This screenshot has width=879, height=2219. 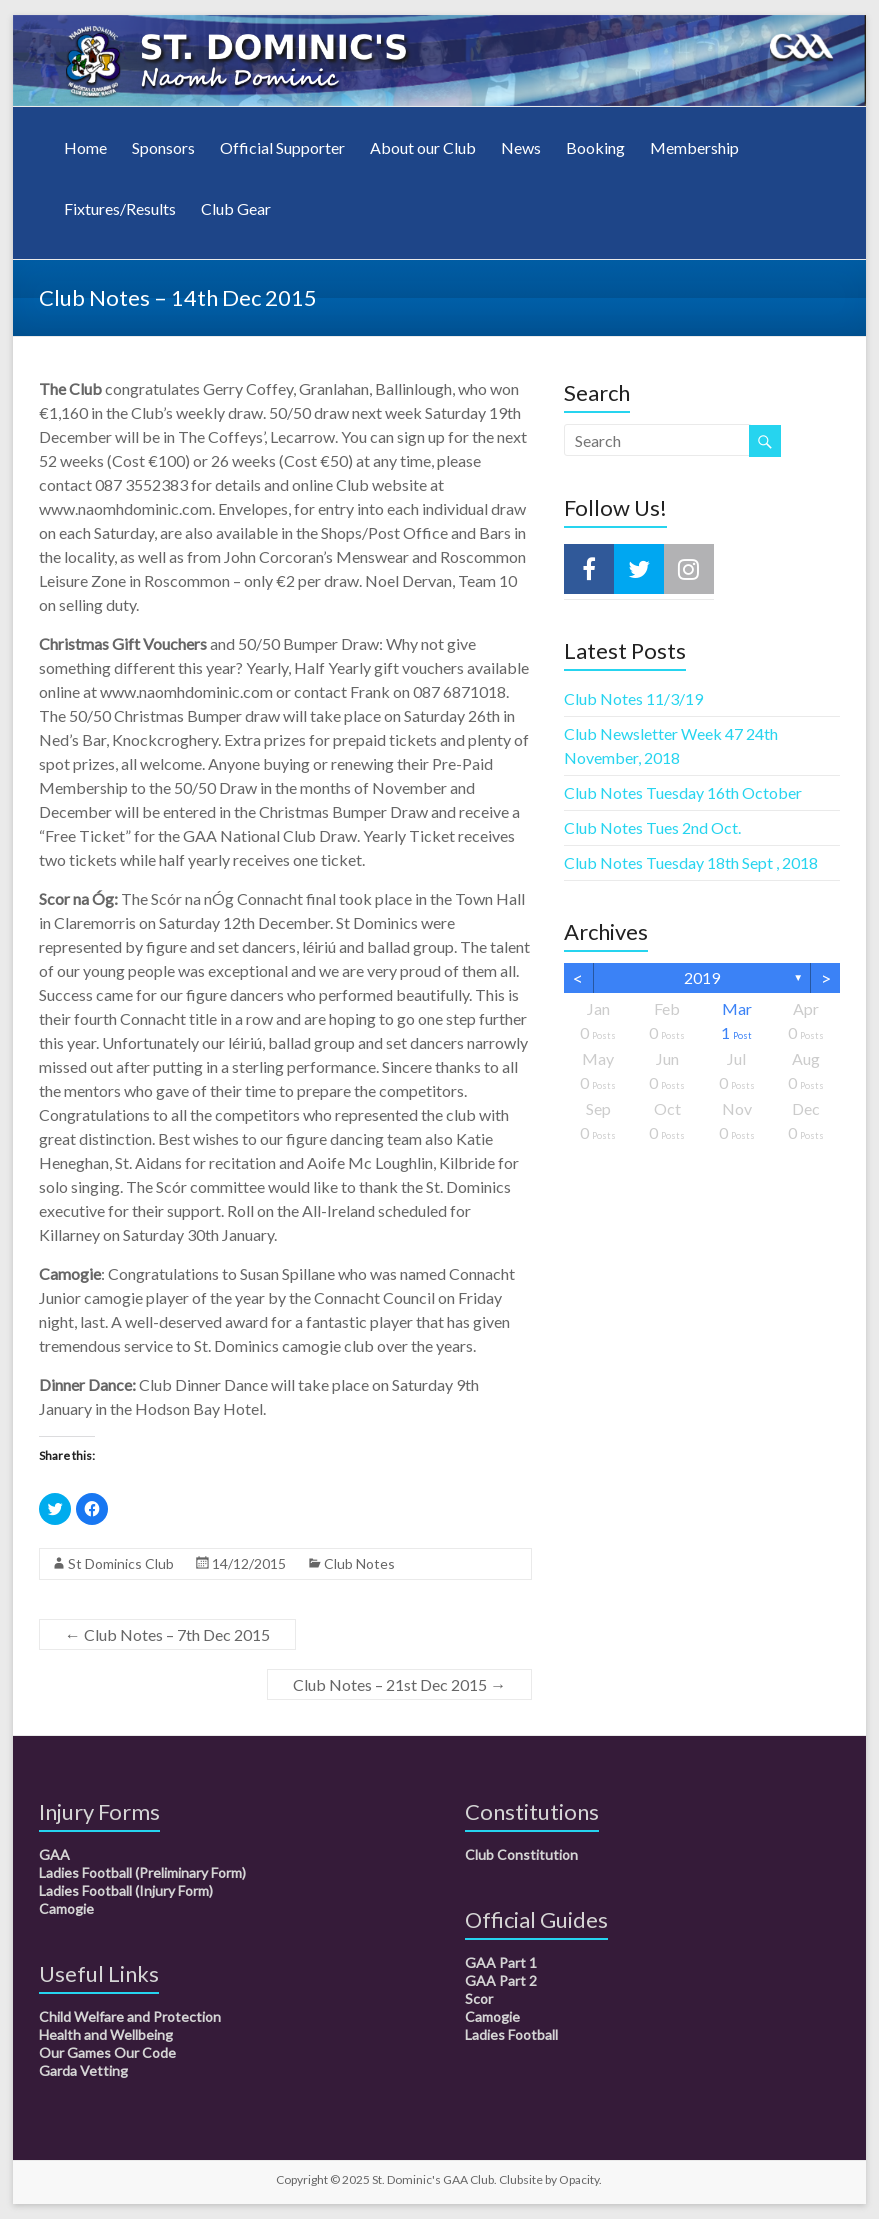 What do you see at coordinates (121, 1563) in the screenshot?
I see `St Dominics Club` at bounding box center [121, 1563].